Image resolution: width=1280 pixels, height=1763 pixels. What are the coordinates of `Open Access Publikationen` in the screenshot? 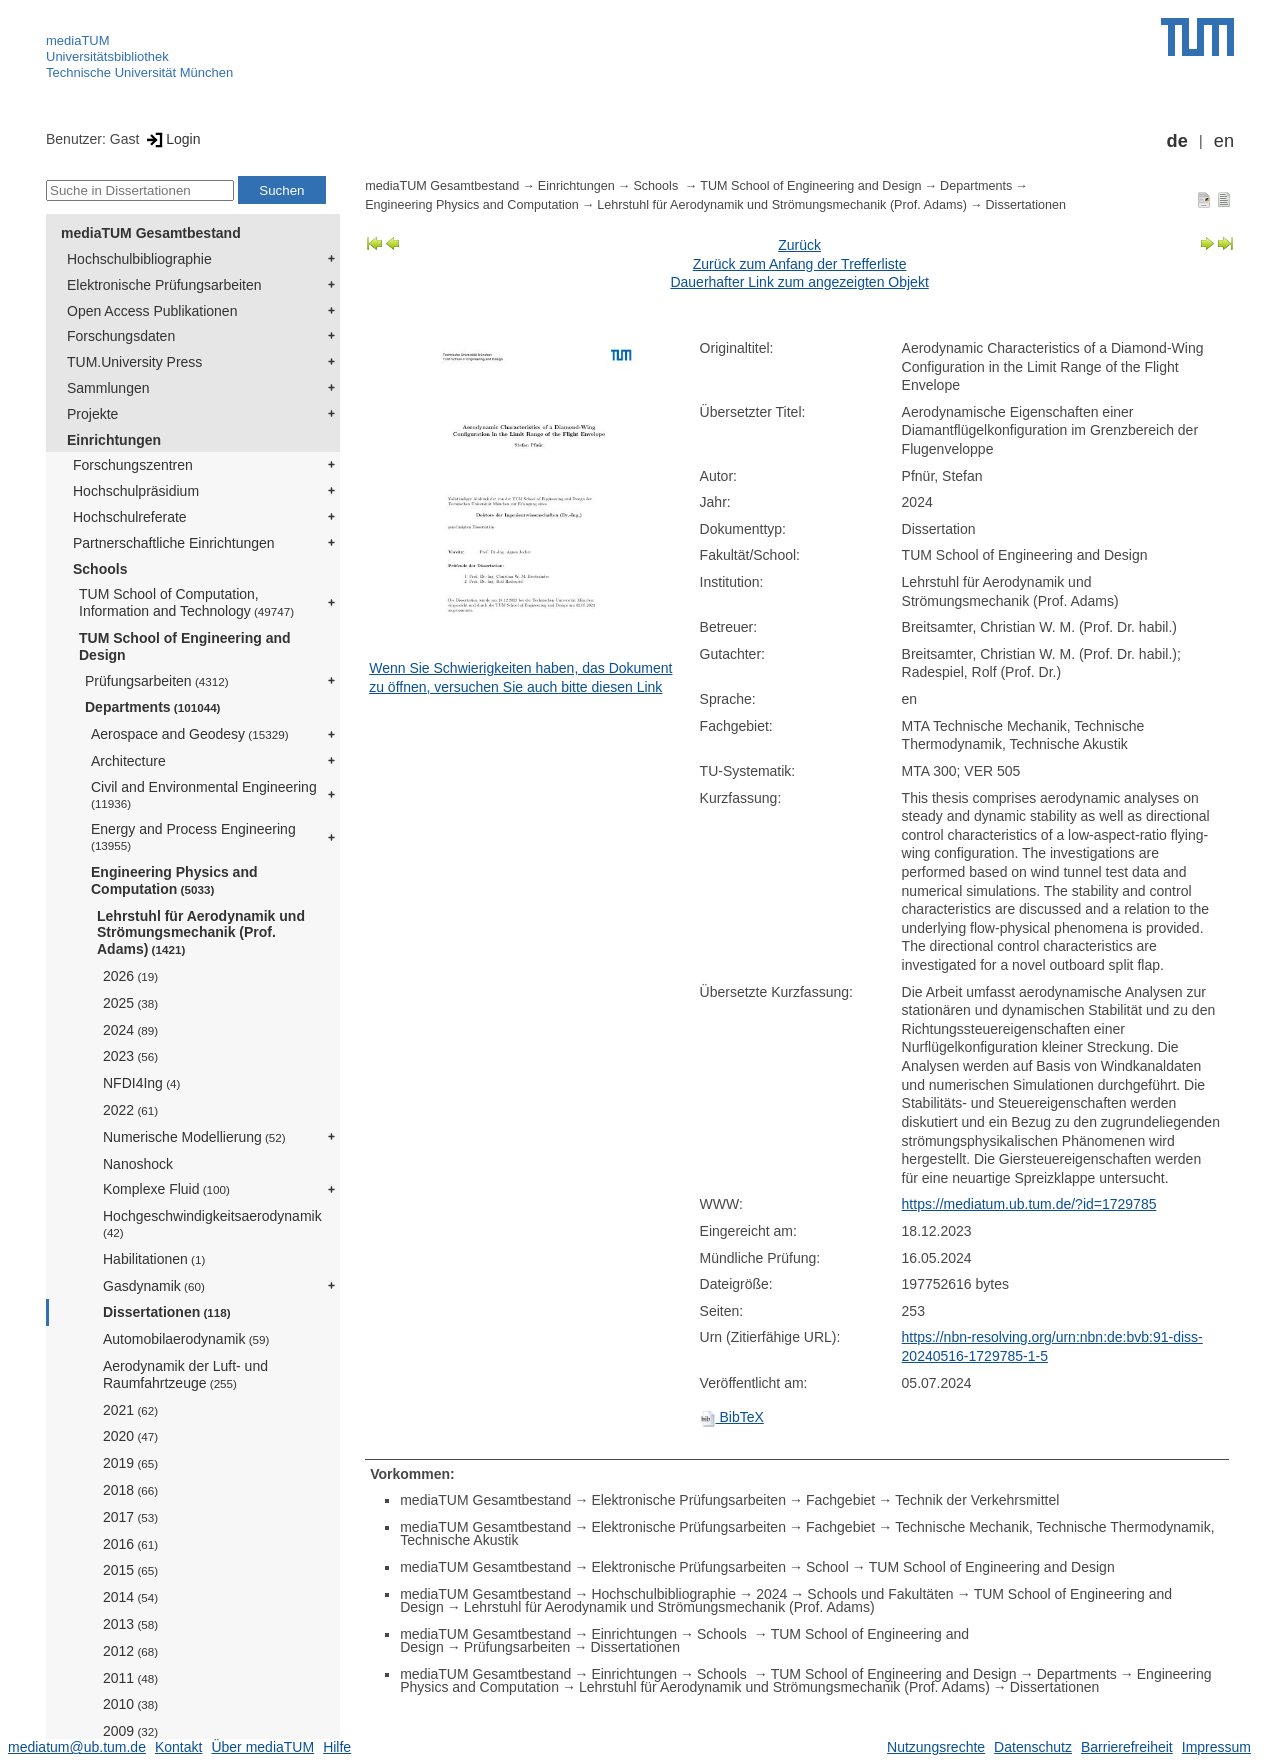 It's located at (152, 311).